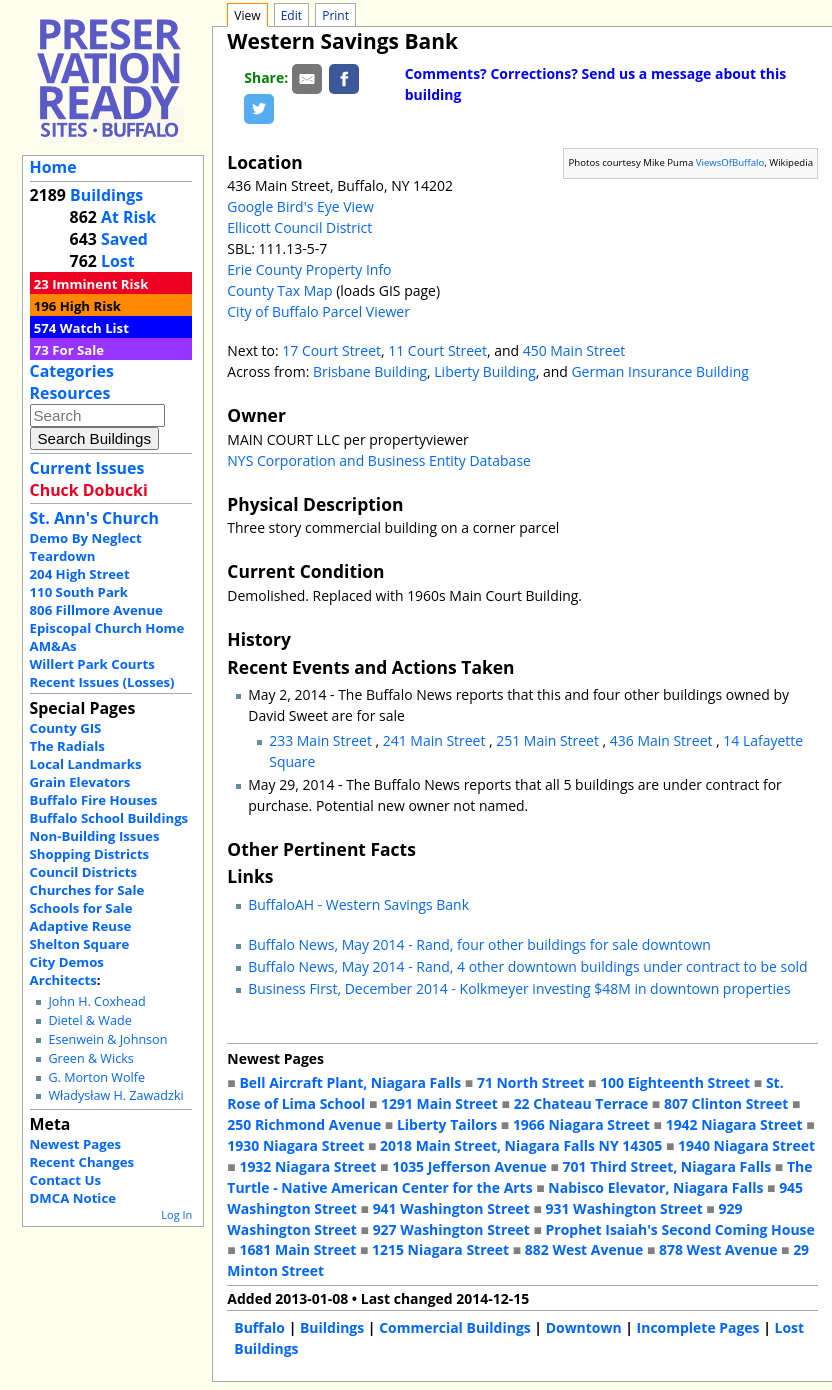  What do you see at coordinates (79, 592) in the screenshot?
I see `110 South Park` at bounding box center [79, 592].